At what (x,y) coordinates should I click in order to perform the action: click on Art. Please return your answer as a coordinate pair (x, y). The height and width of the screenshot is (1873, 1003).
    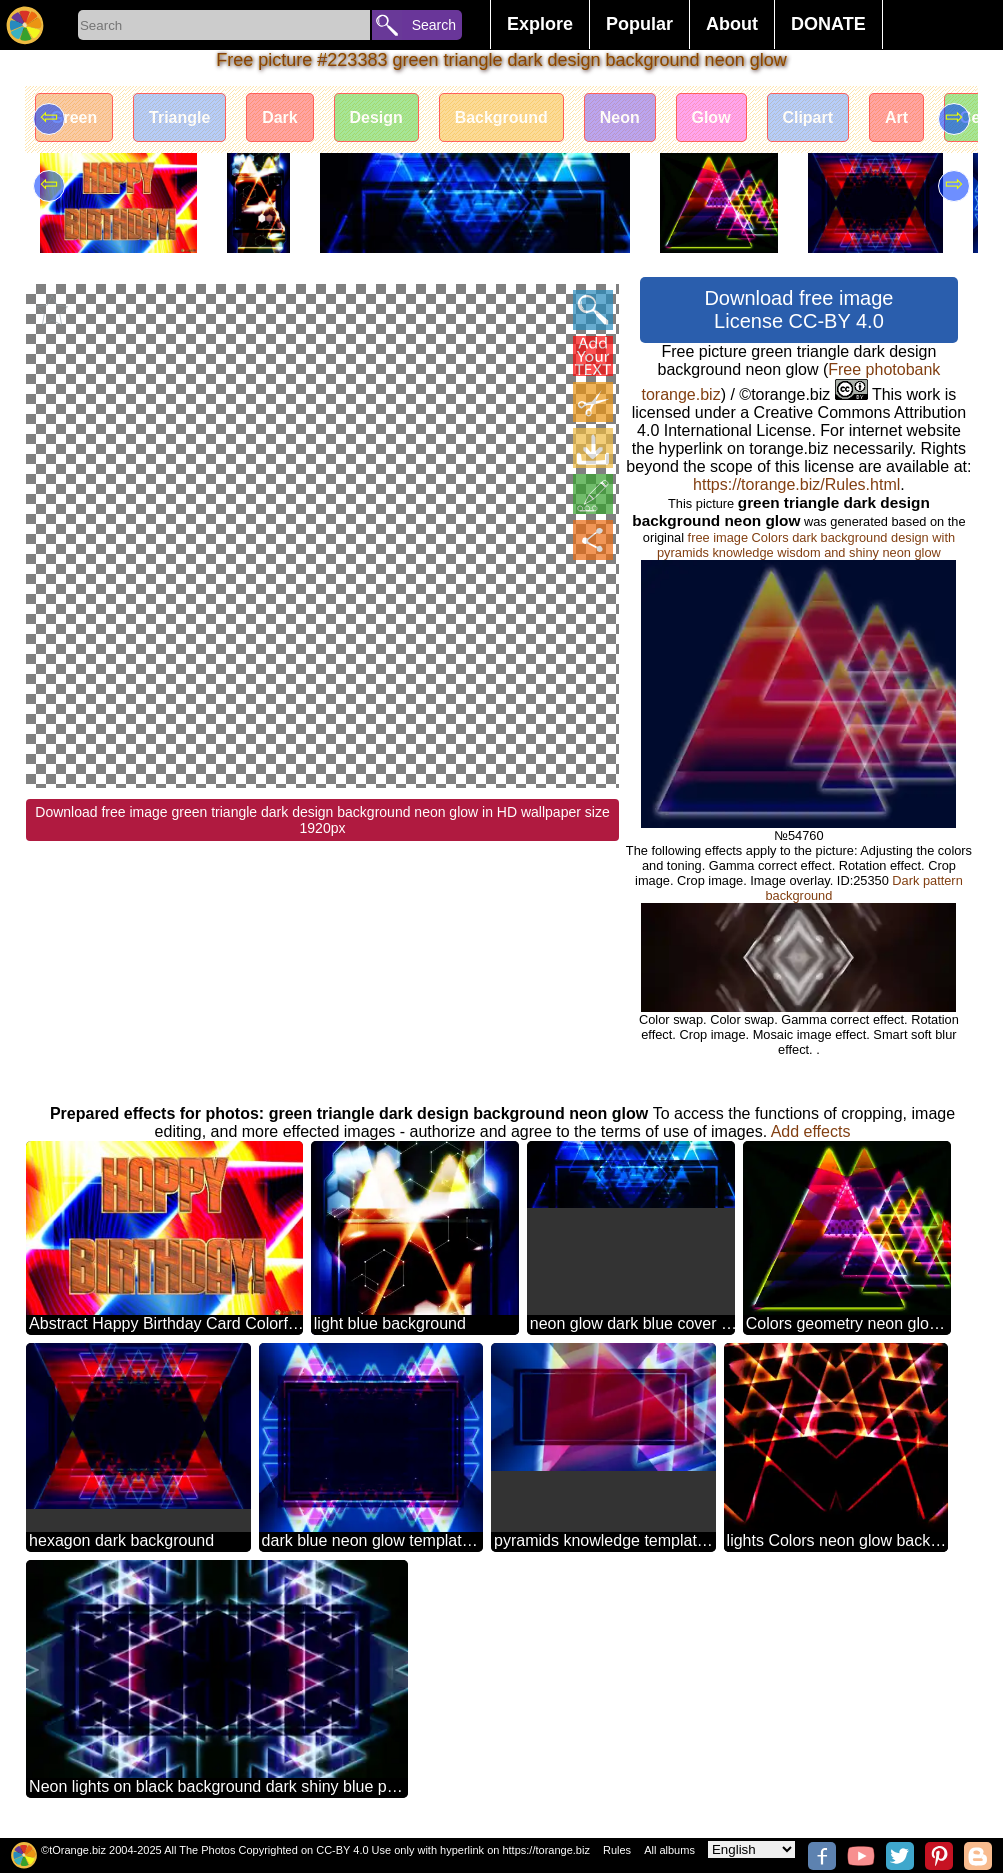
    Looking at the image, I should click on (898, 117).